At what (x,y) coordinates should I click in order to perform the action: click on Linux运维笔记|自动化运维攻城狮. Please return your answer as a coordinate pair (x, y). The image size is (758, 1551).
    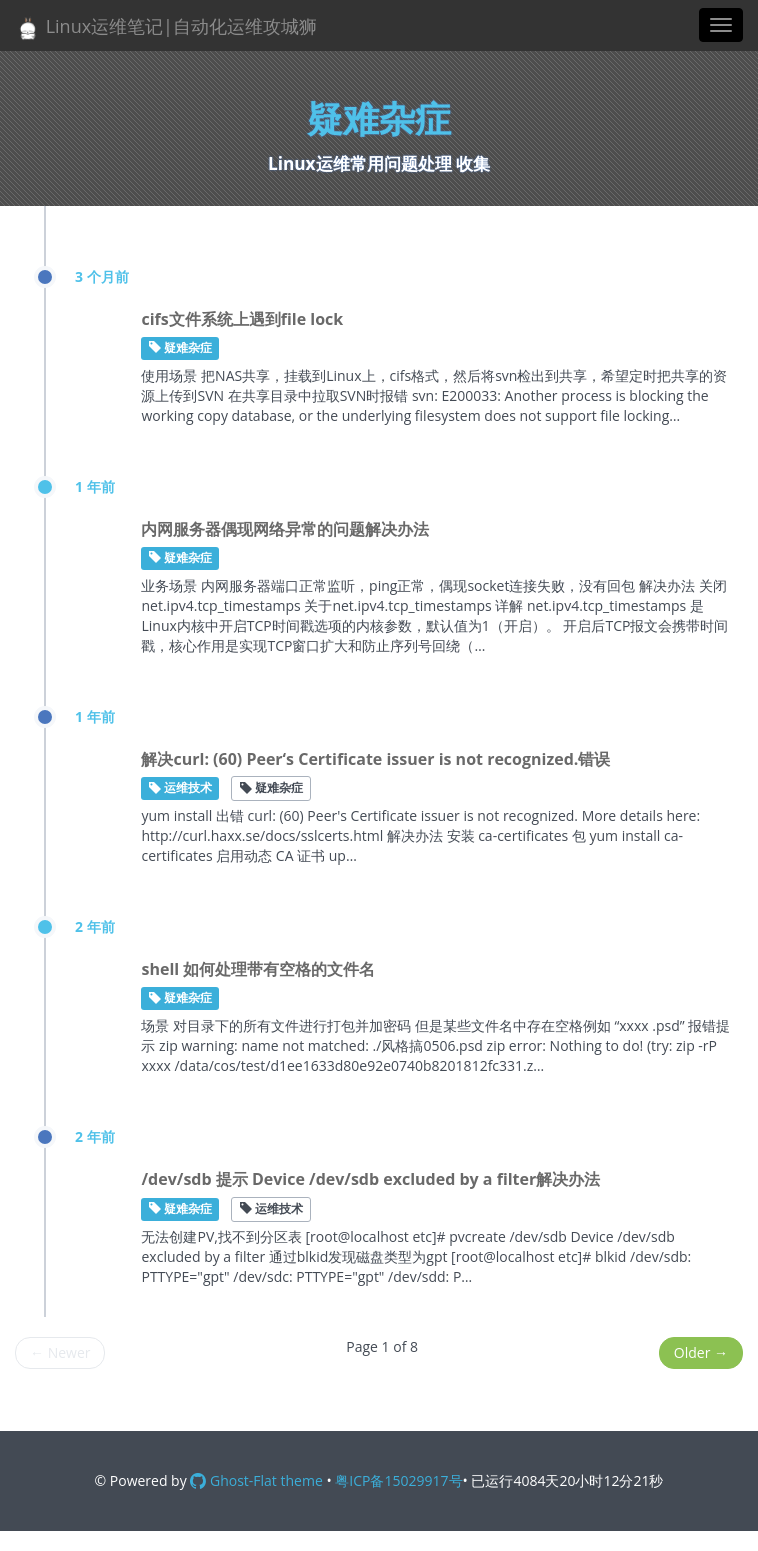
    Looking at the image, I should click on (166, 27).